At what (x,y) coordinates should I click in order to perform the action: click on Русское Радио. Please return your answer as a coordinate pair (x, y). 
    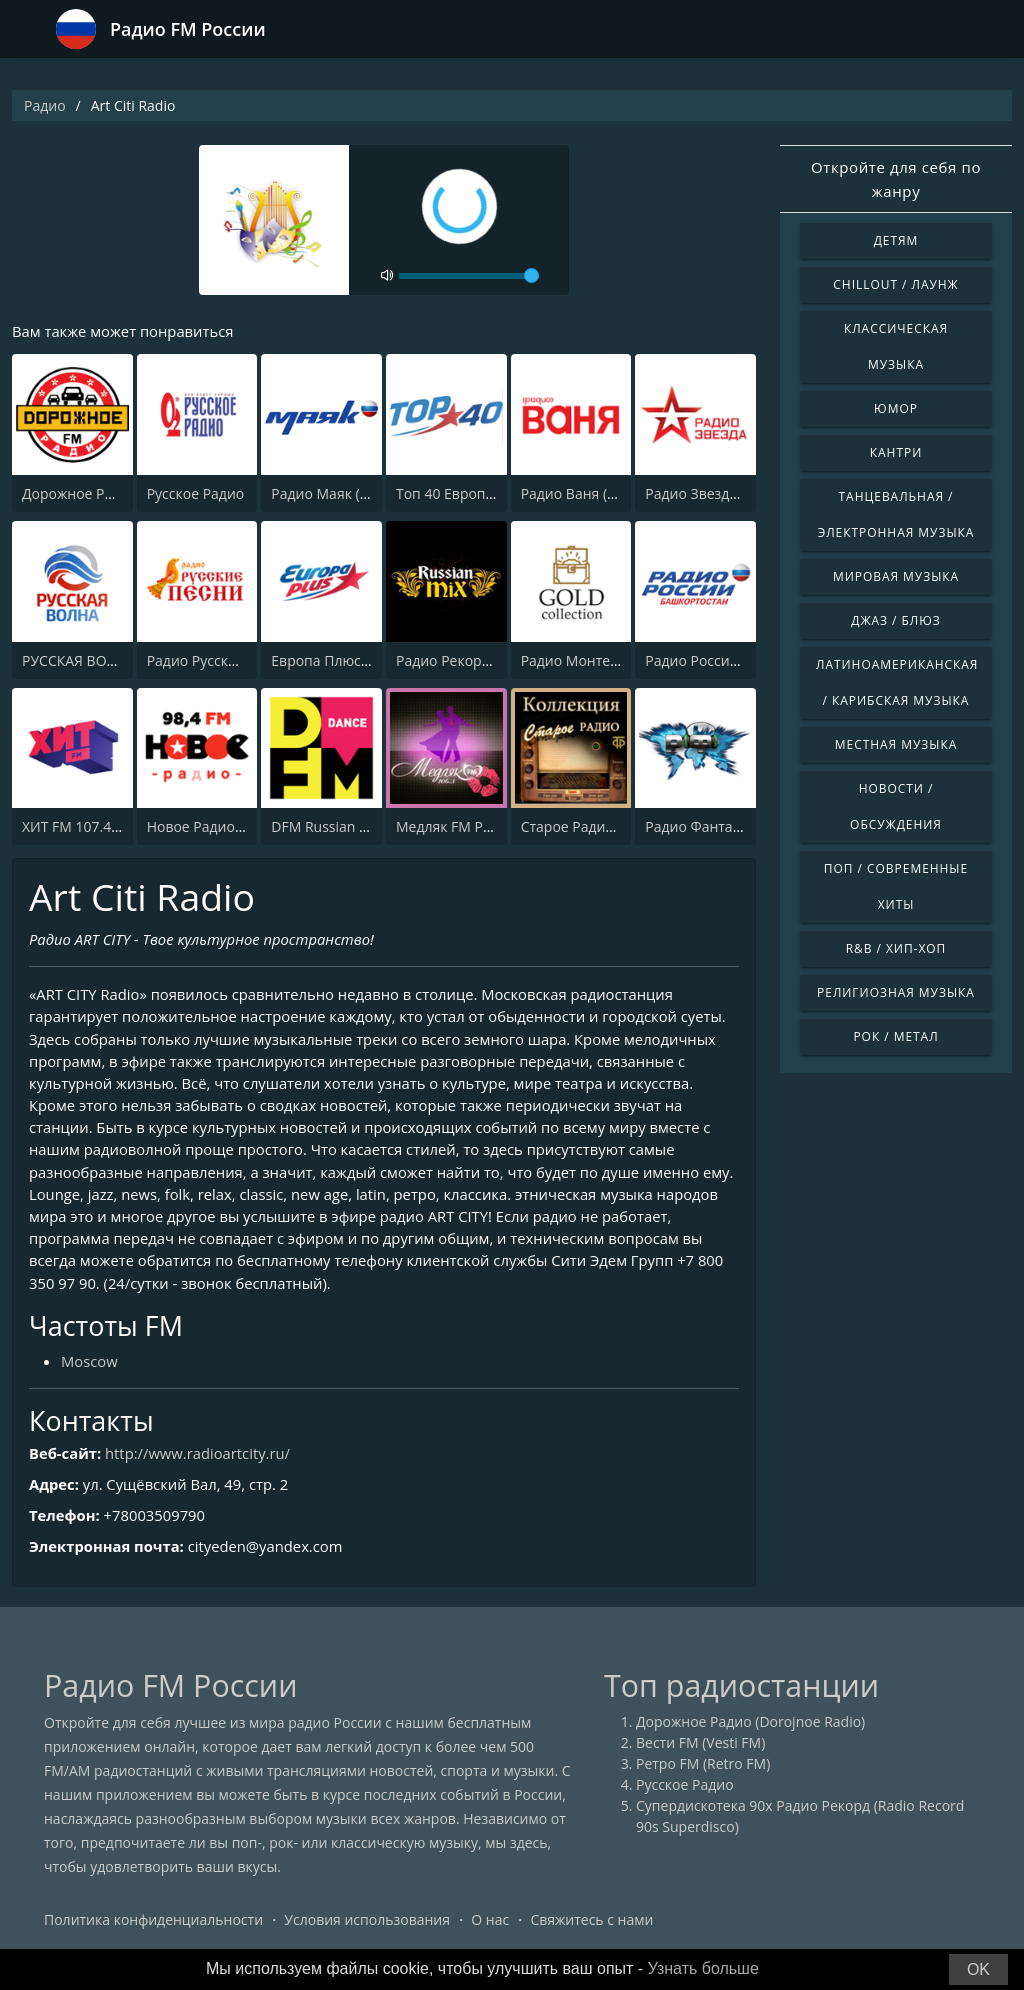
    Looking at the image, I should click on (196, 493).